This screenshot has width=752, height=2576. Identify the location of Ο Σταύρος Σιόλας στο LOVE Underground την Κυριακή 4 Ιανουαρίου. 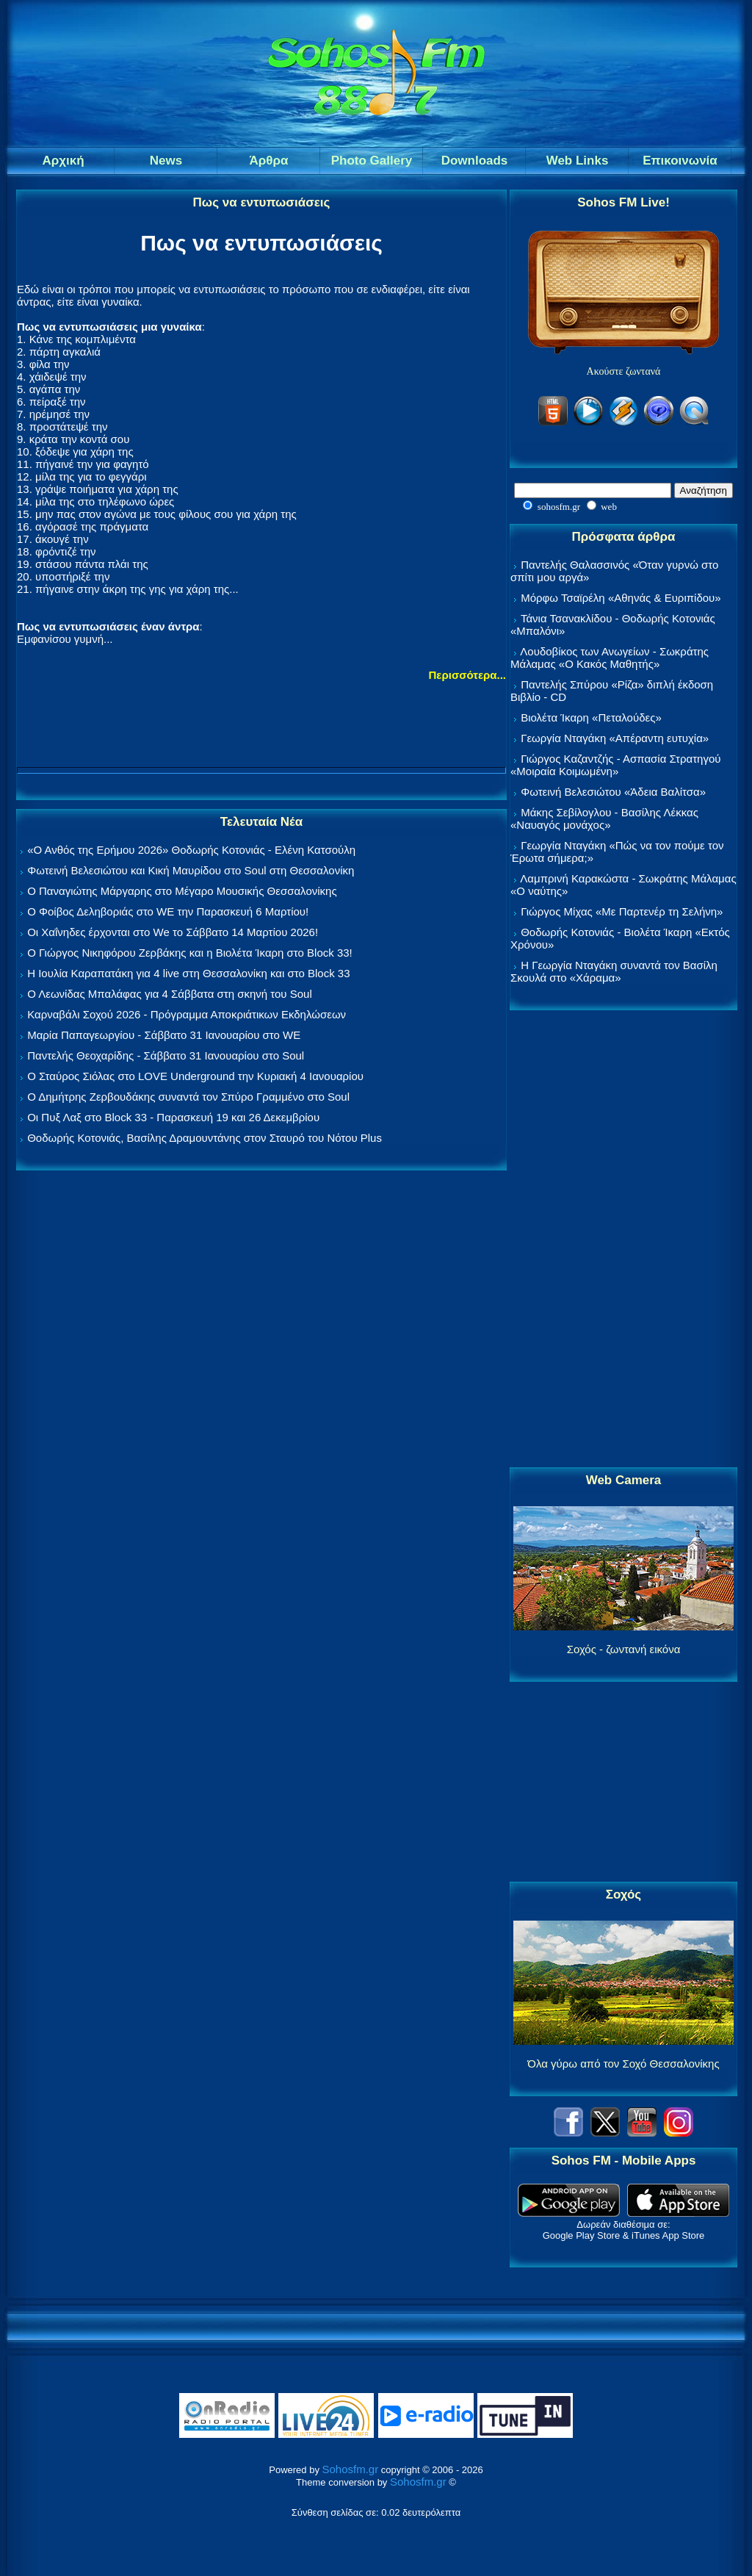
(195, 1076).